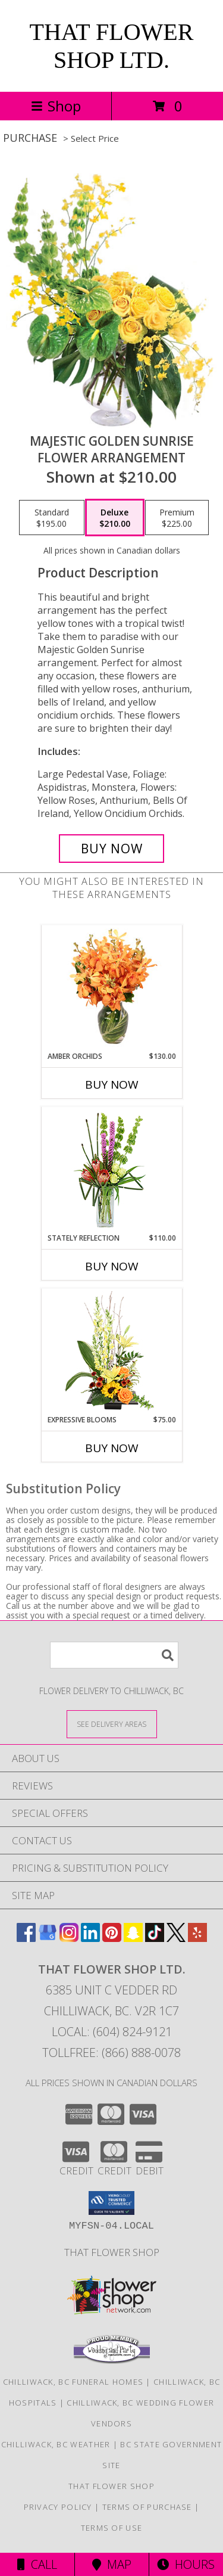 Image resolution: width=223 pixels, height=2576 pixels. I want to click on [Product Search], so click(114, 1655).